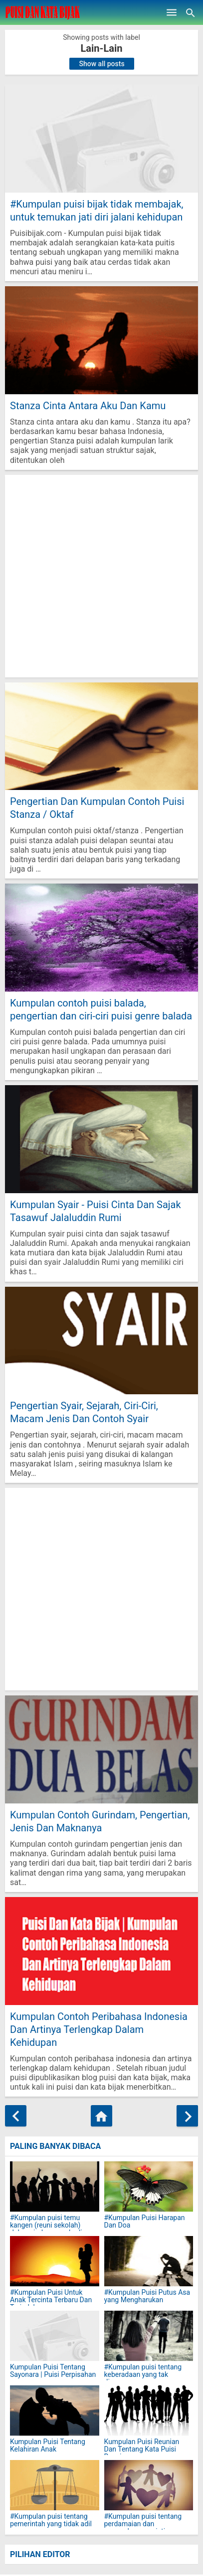 The image size is (203, 2576). Describe the element at coordinates (100, 1821) in the screenshot. I see `Kumpulan Contoh Gurindam, Pengertian, Jenis Dan Maknanya` at that location.